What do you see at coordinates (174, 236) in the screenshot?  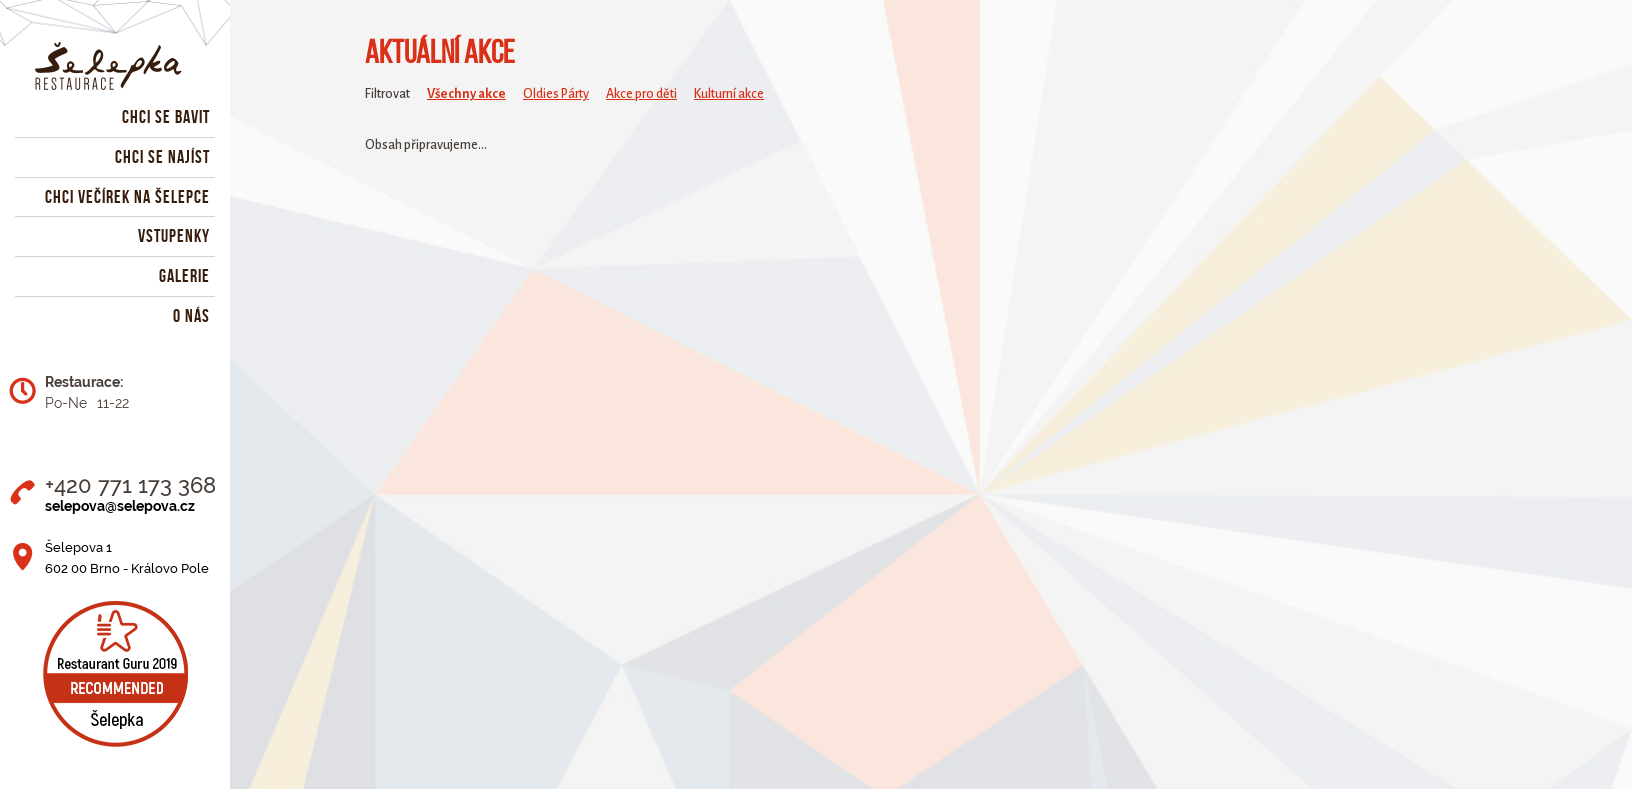 I see `Vstupenky` at bounding box center [174, 236].